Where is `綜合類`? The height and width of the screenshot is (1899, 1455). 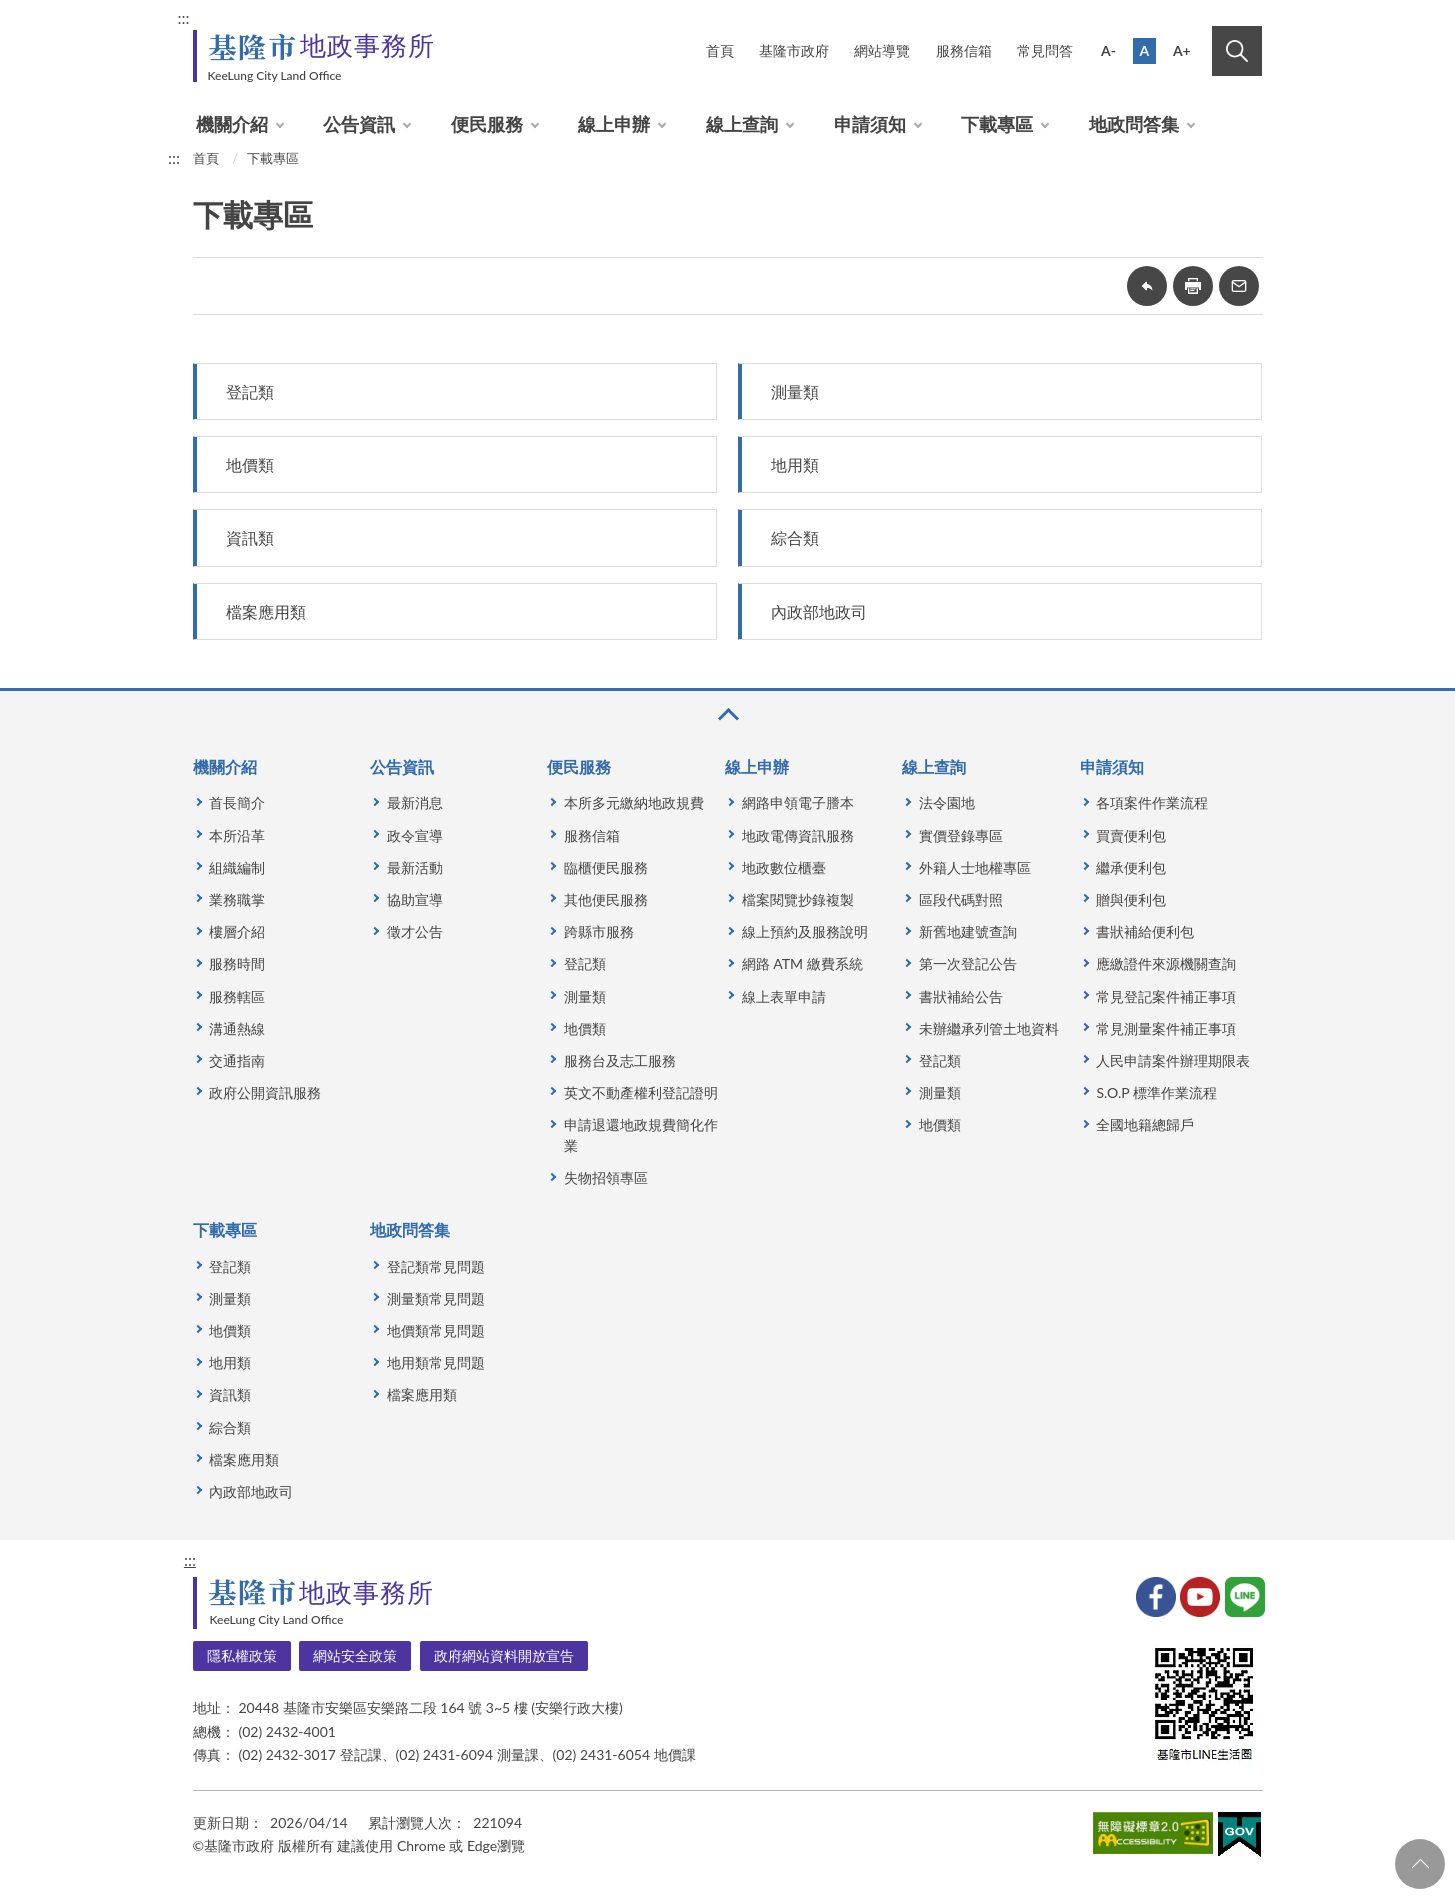 綜合類 is located at coordinates (795, 537).